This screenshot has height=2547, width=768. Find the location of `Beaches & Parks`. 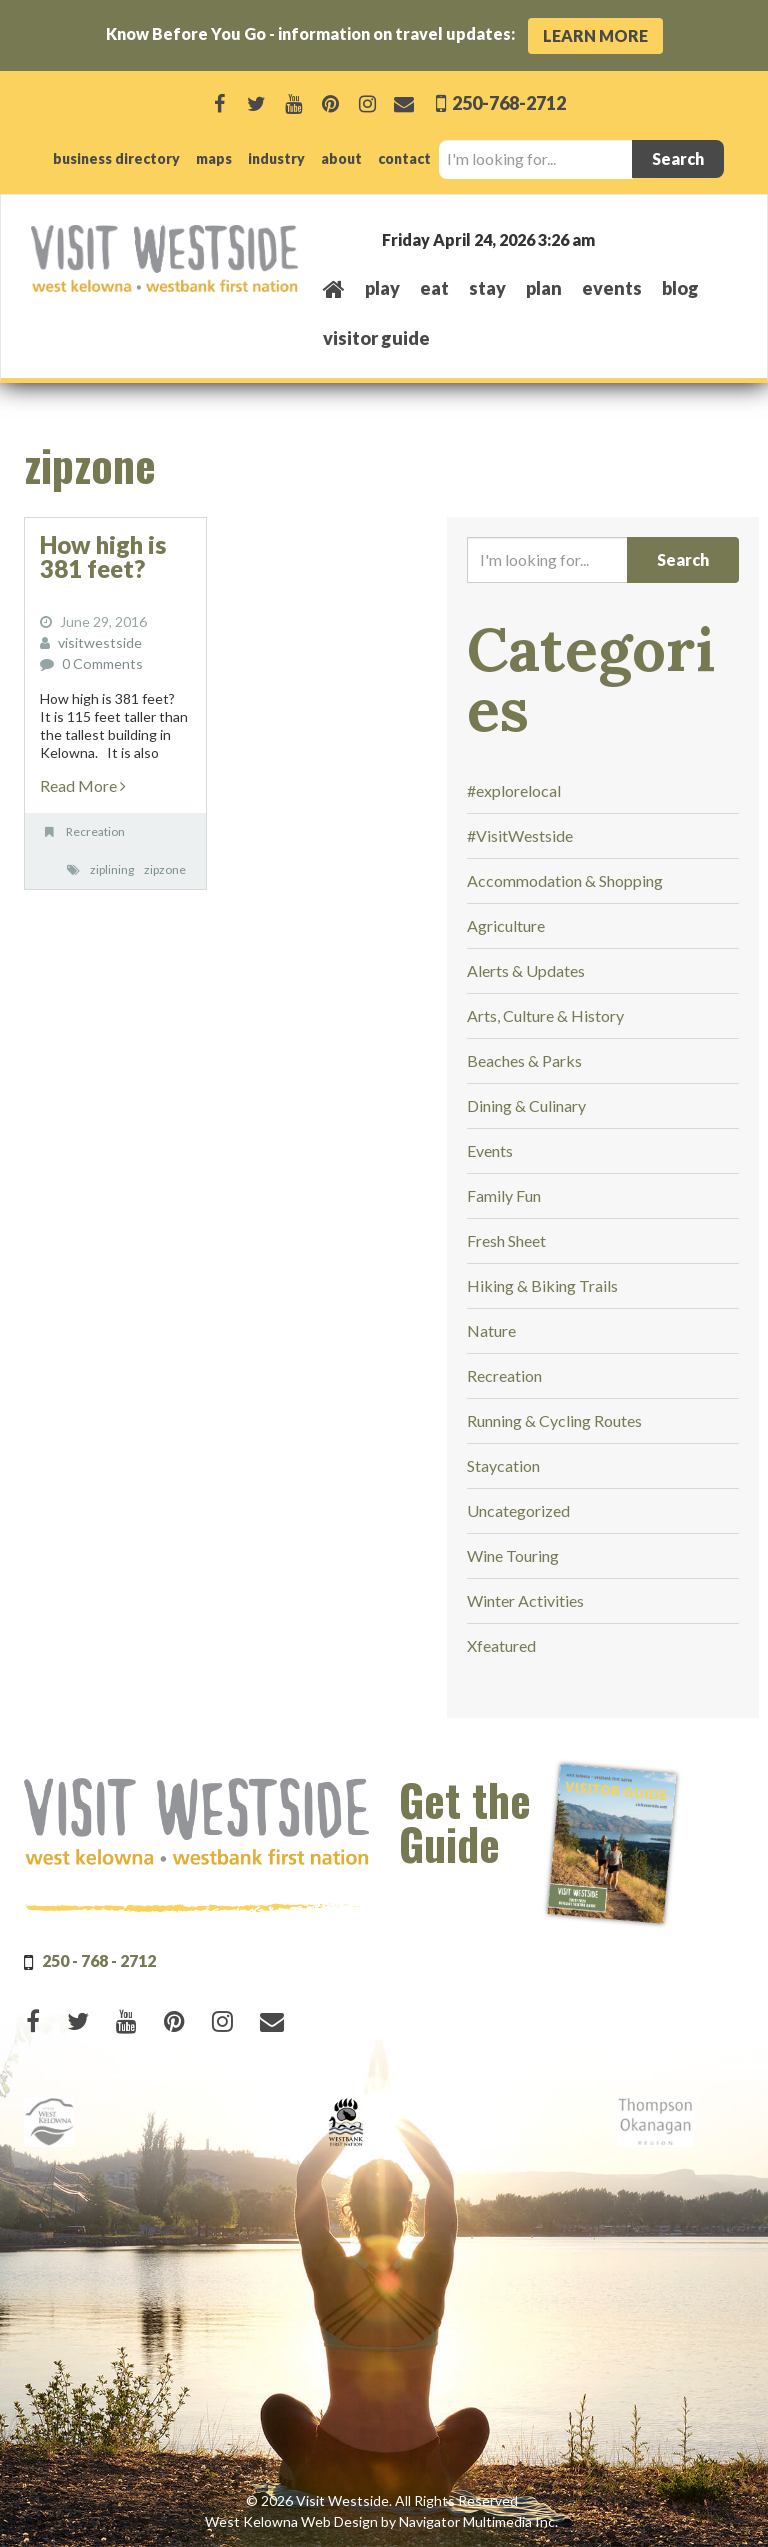

Beaches & Parks is located at coordinates (524, 1060).